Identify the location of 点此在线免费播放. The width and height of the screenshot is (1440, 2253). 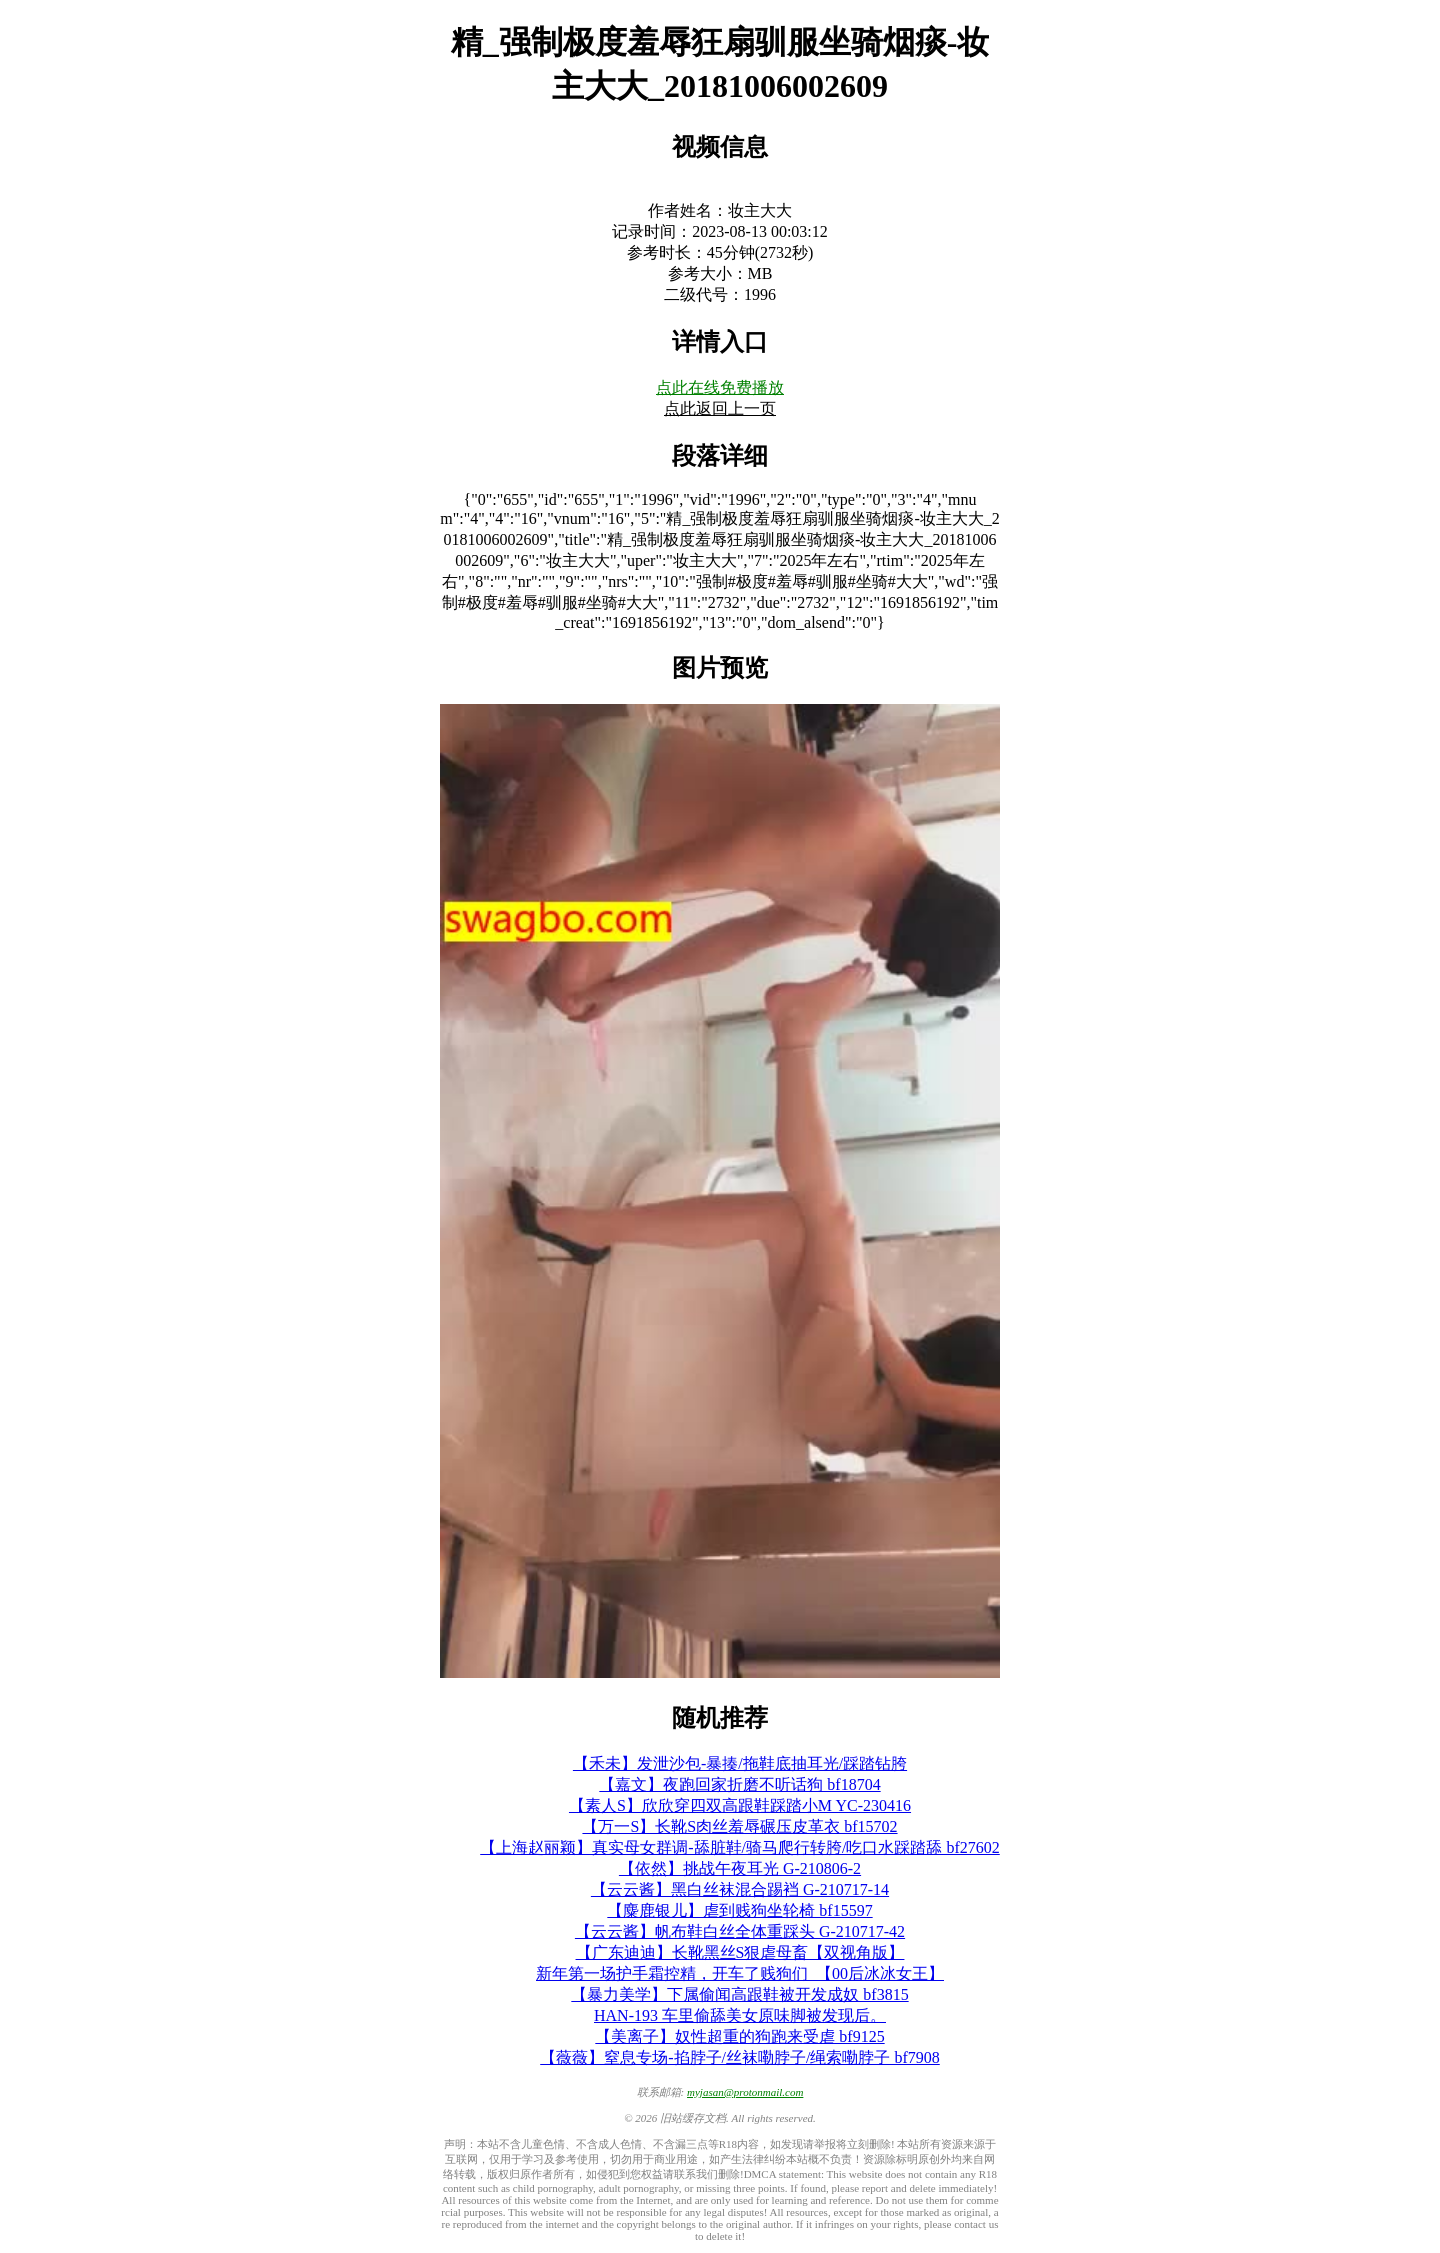
(720, 387).